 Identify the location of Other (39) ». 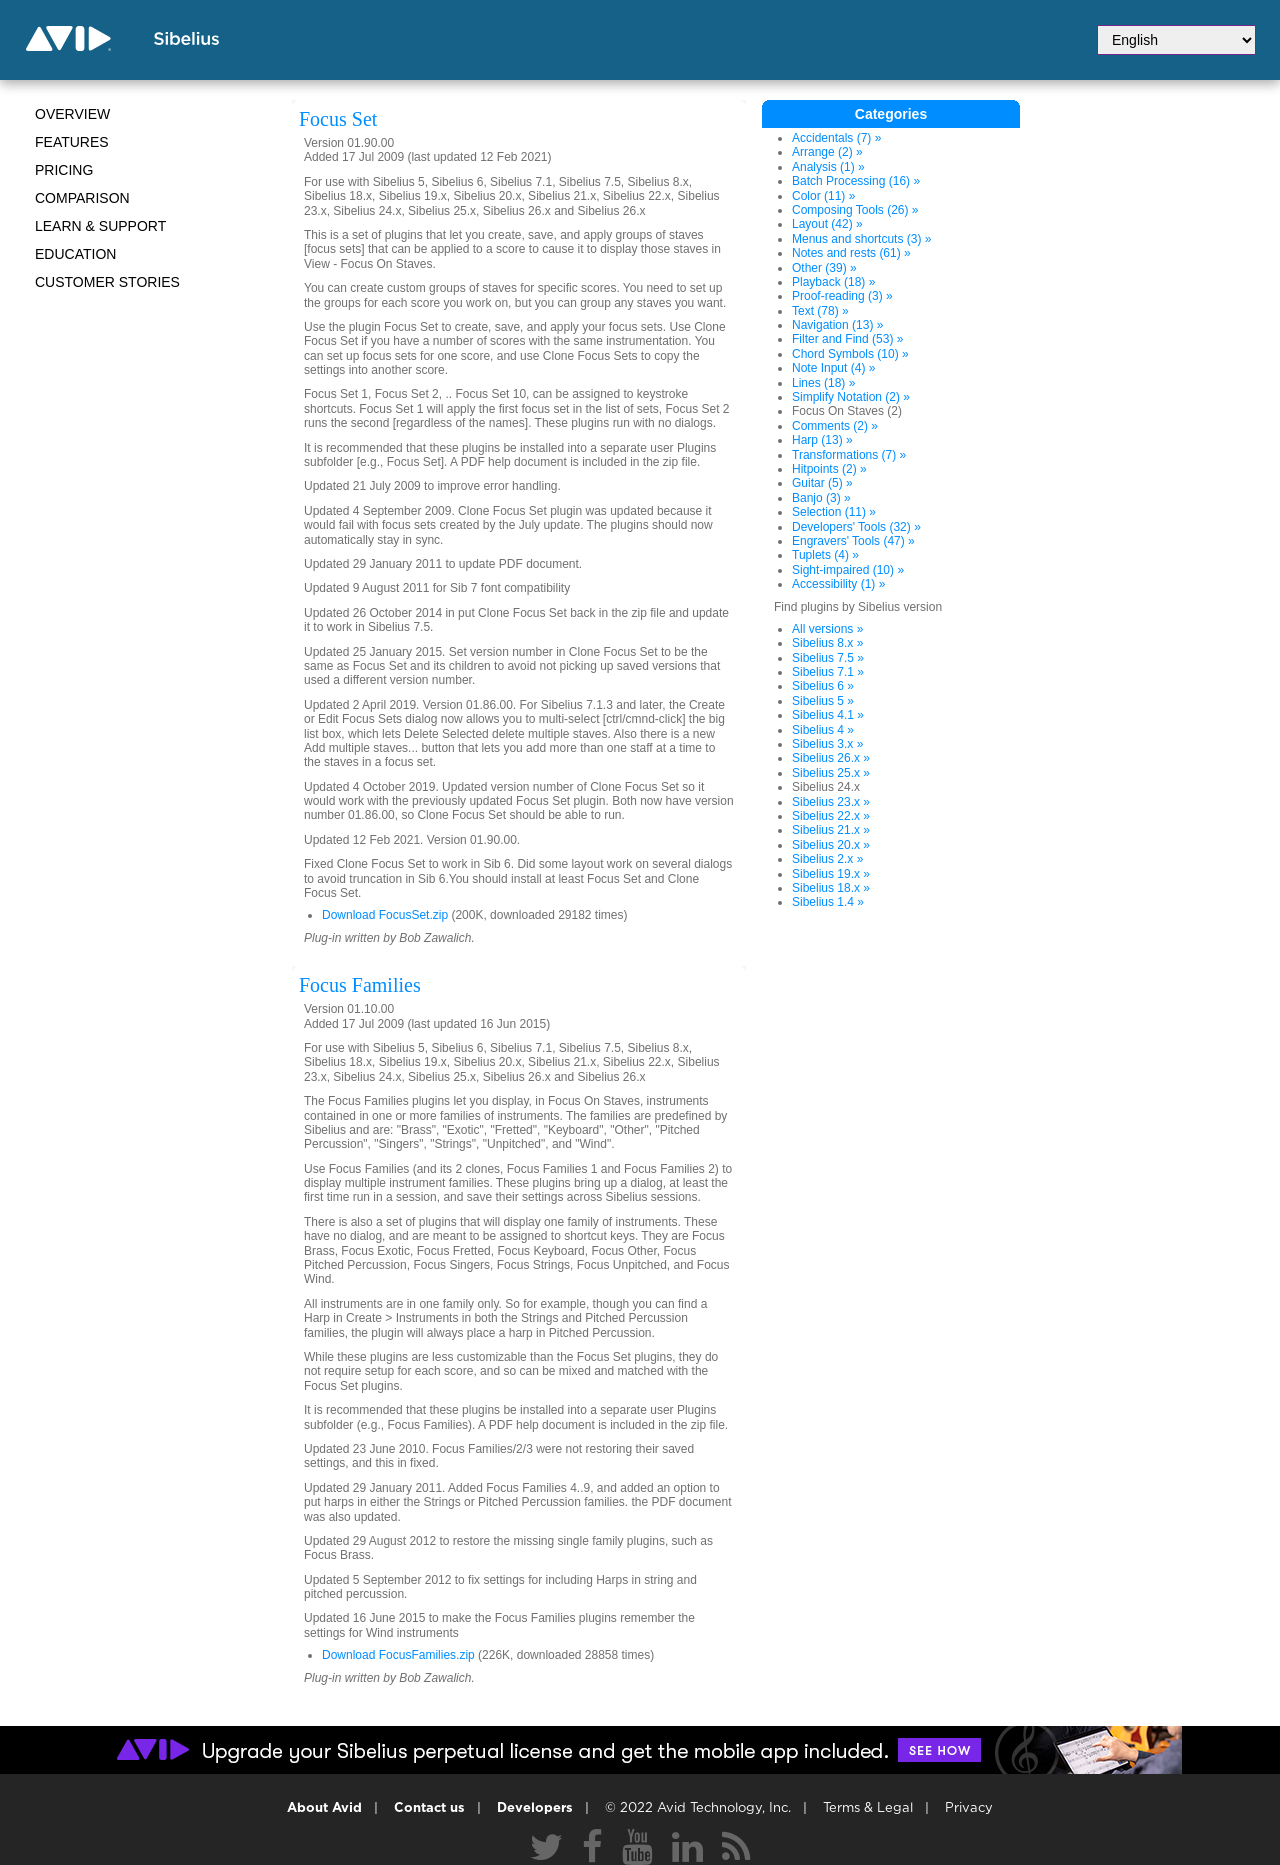
(824, 268).